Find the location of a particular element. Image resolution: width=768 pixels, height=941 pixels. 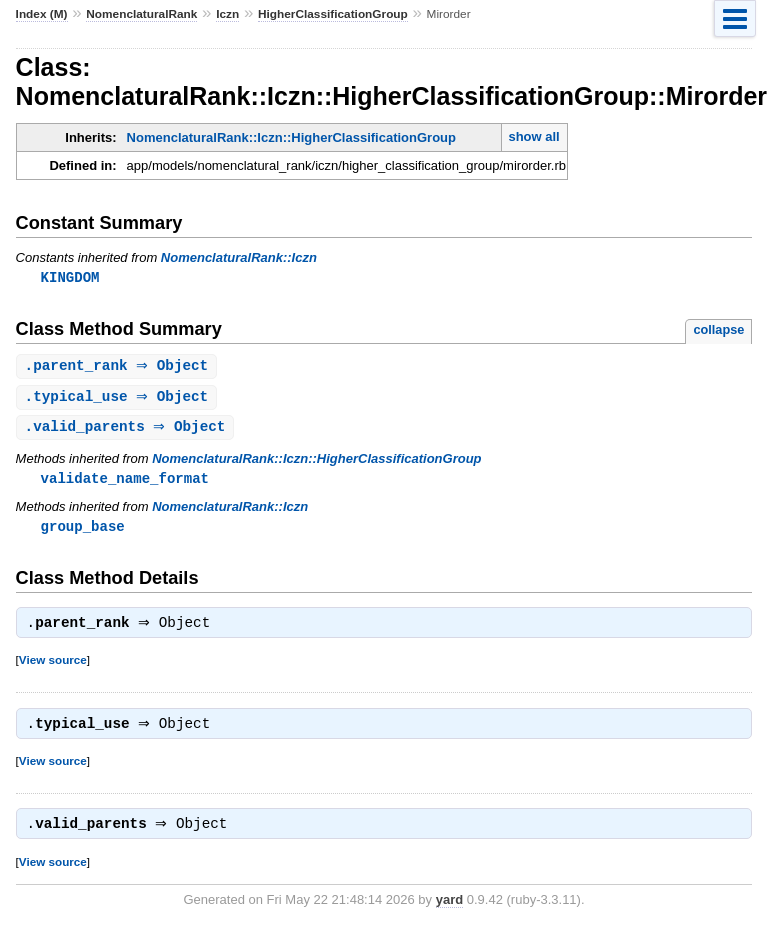

HigherClassificationGroup is located at coordinates (333, 14).